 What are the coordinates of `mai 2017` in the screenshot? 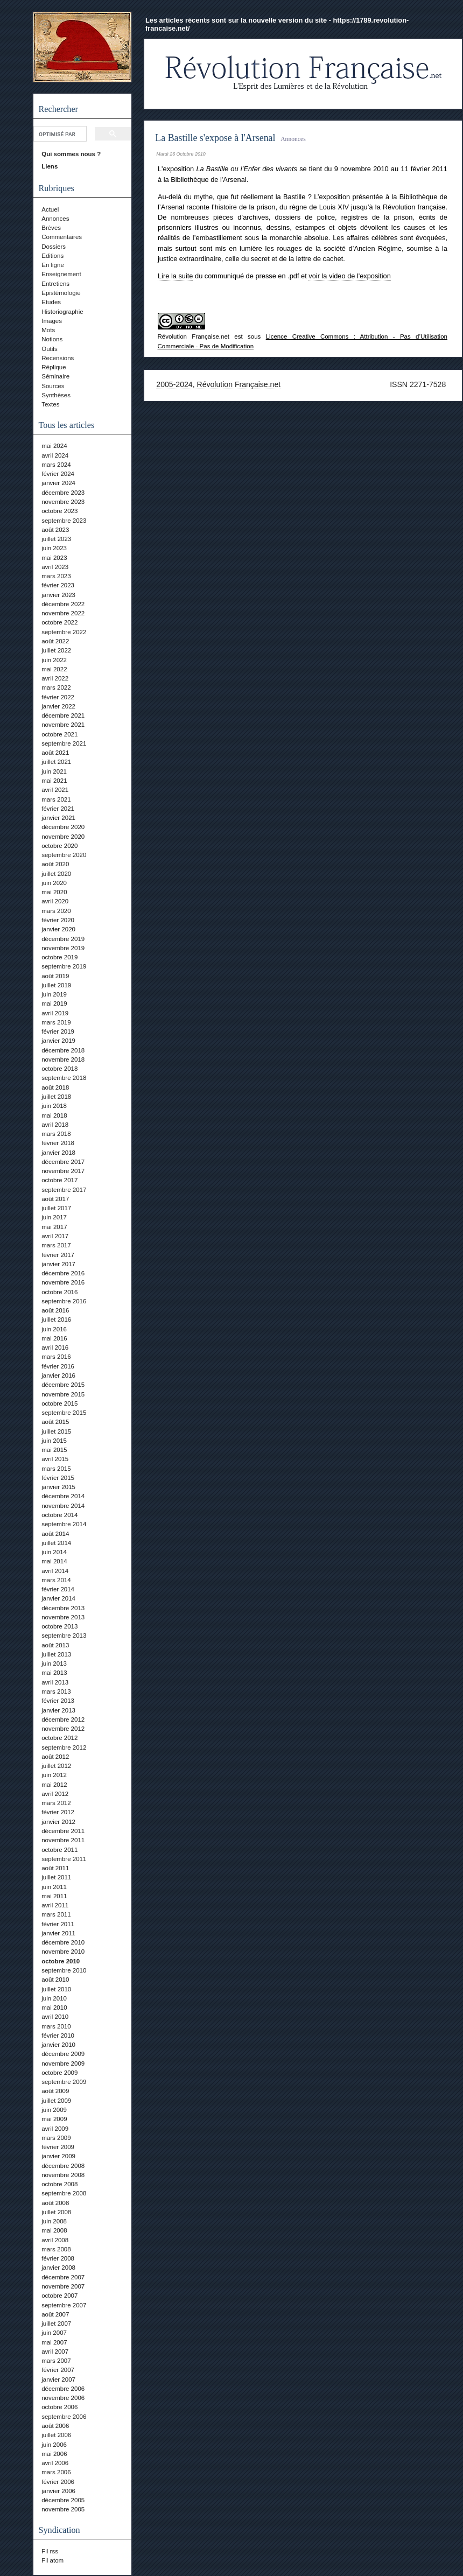 It's located at (54, 1227).